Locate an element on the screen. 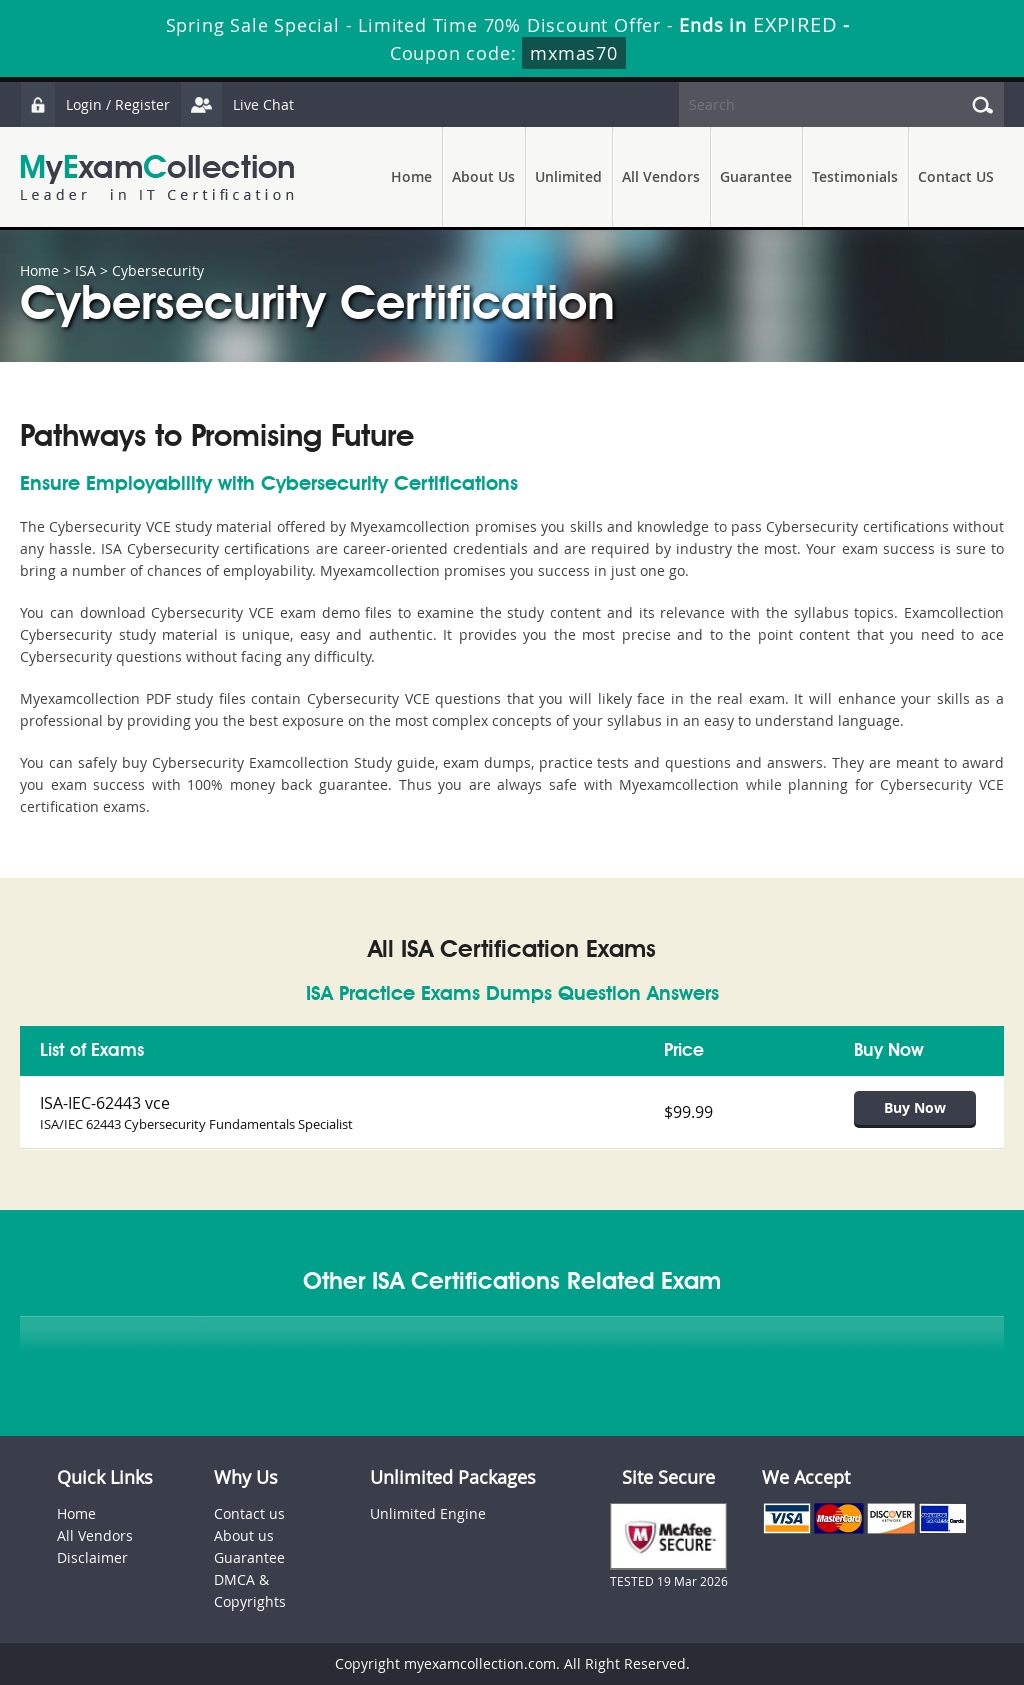 This screenshot has height=1685, width=1024. Contact US is located at coordinates (956, 176).